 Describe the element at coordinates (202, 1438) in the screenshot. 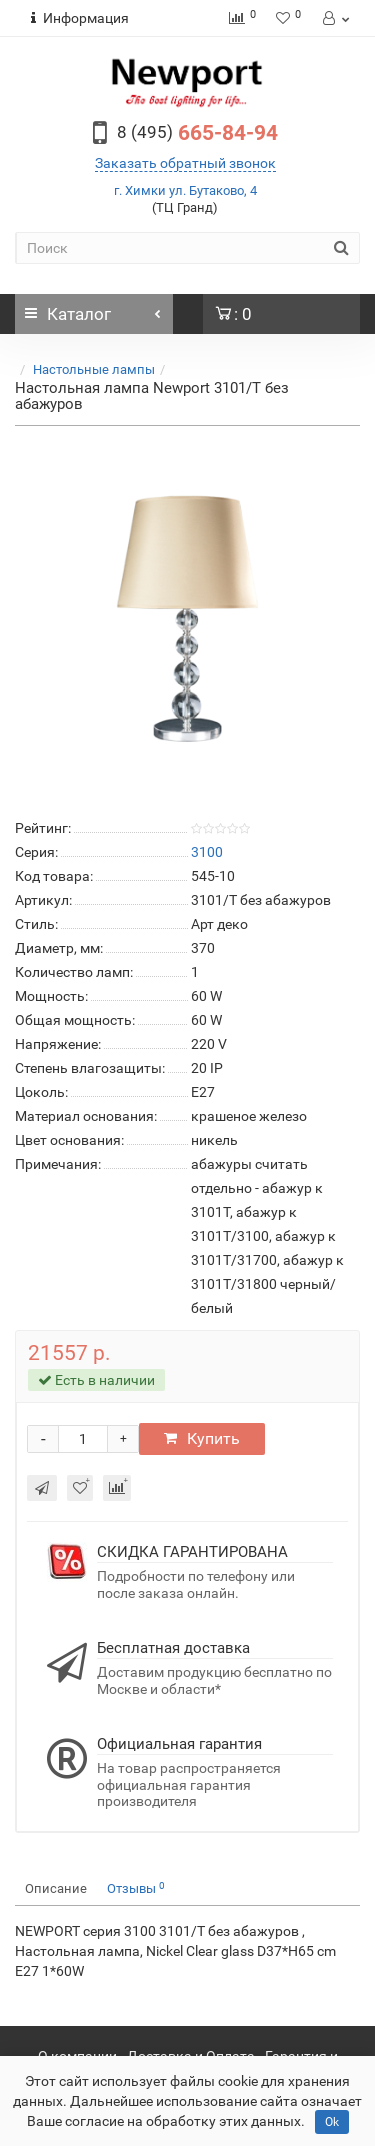

I see `Купить` at that location.